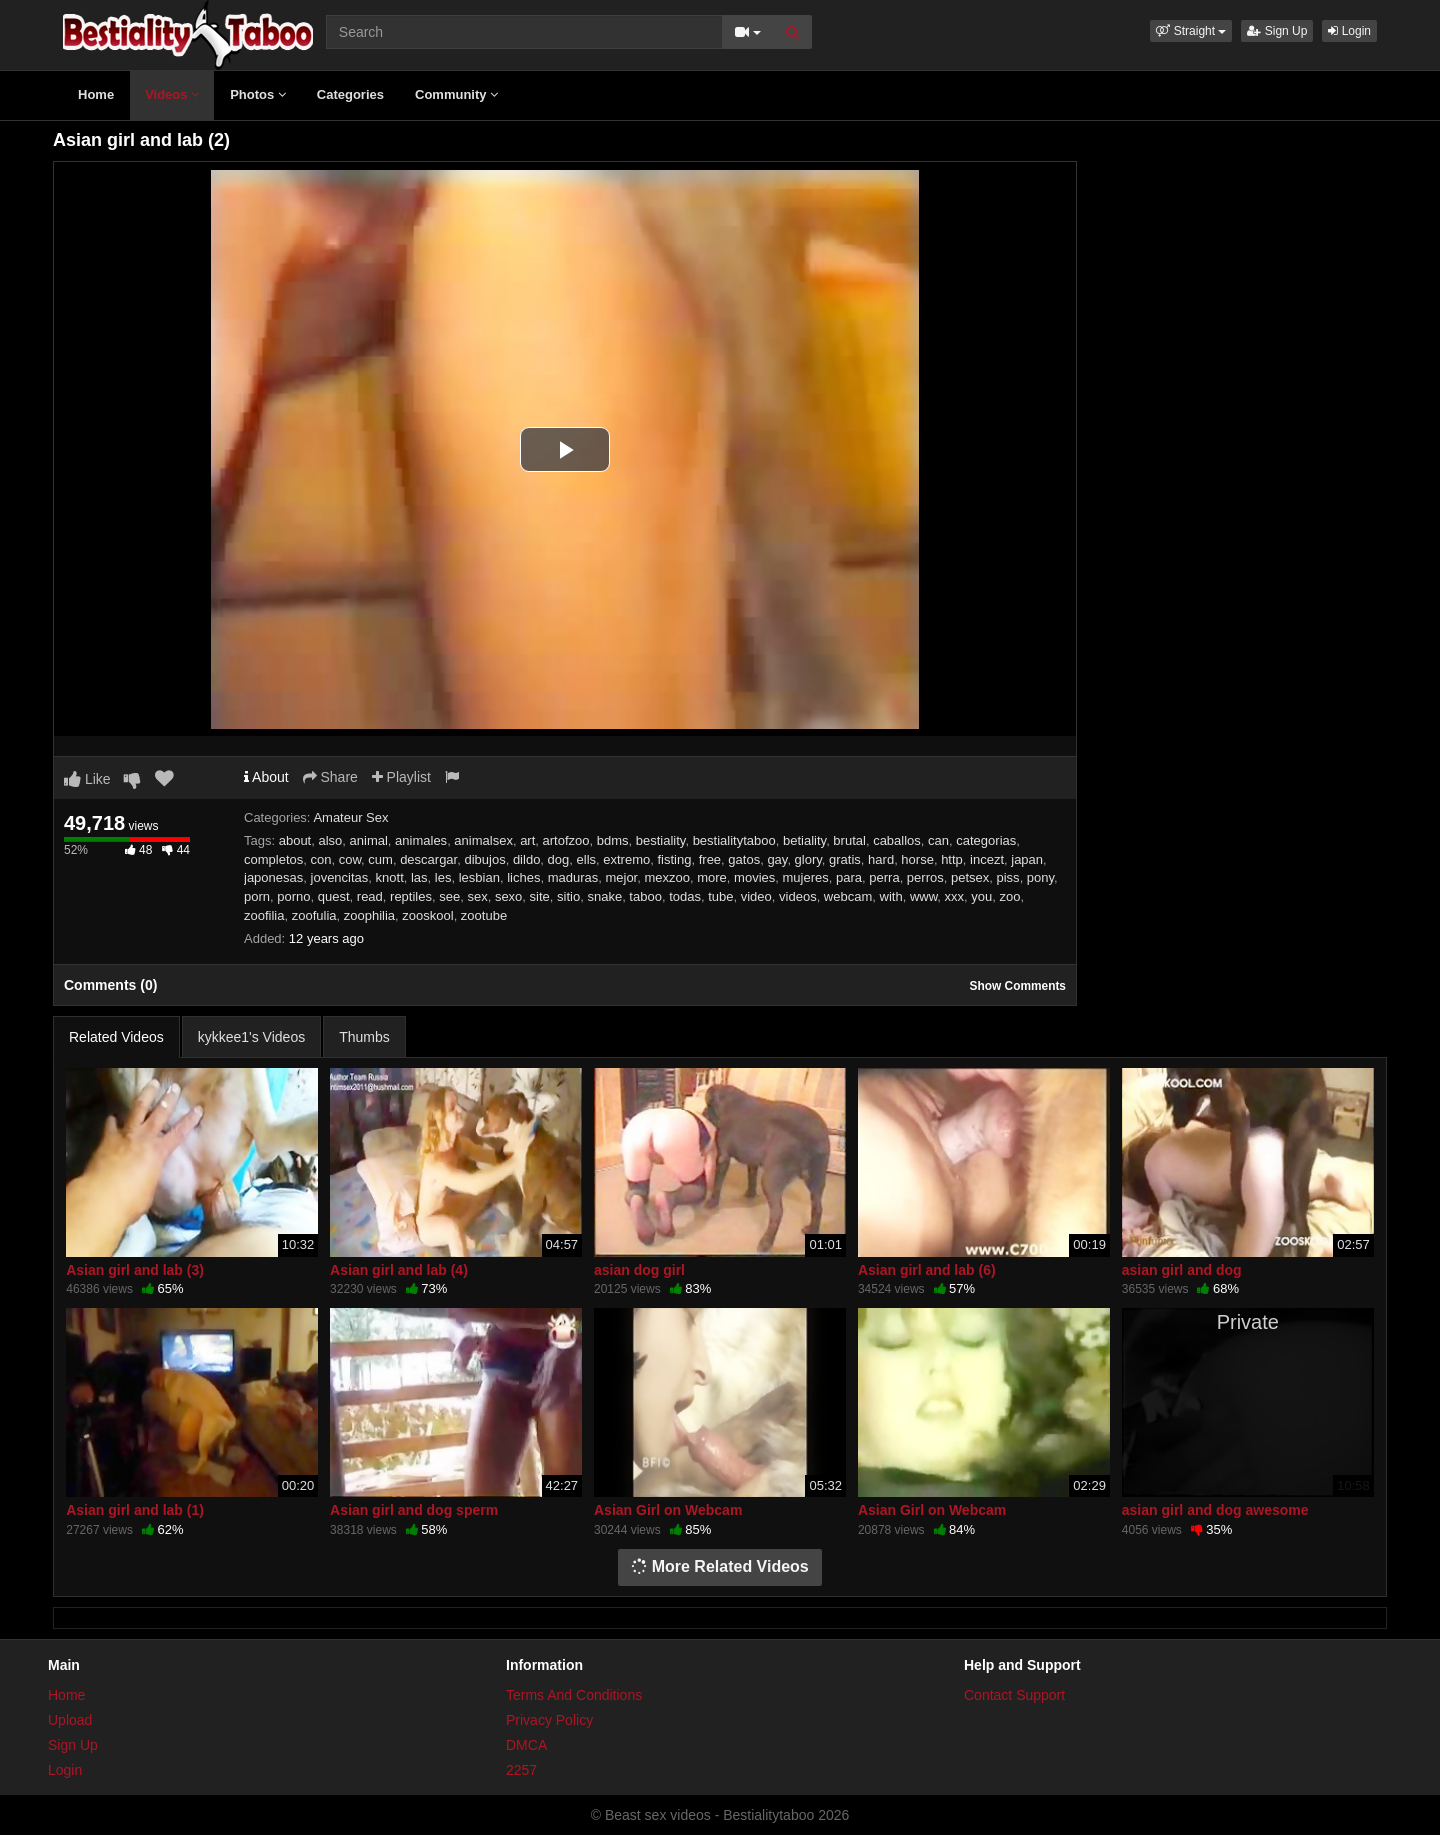  I want to click on Asian girl and lab (1), so click(135, 1510).